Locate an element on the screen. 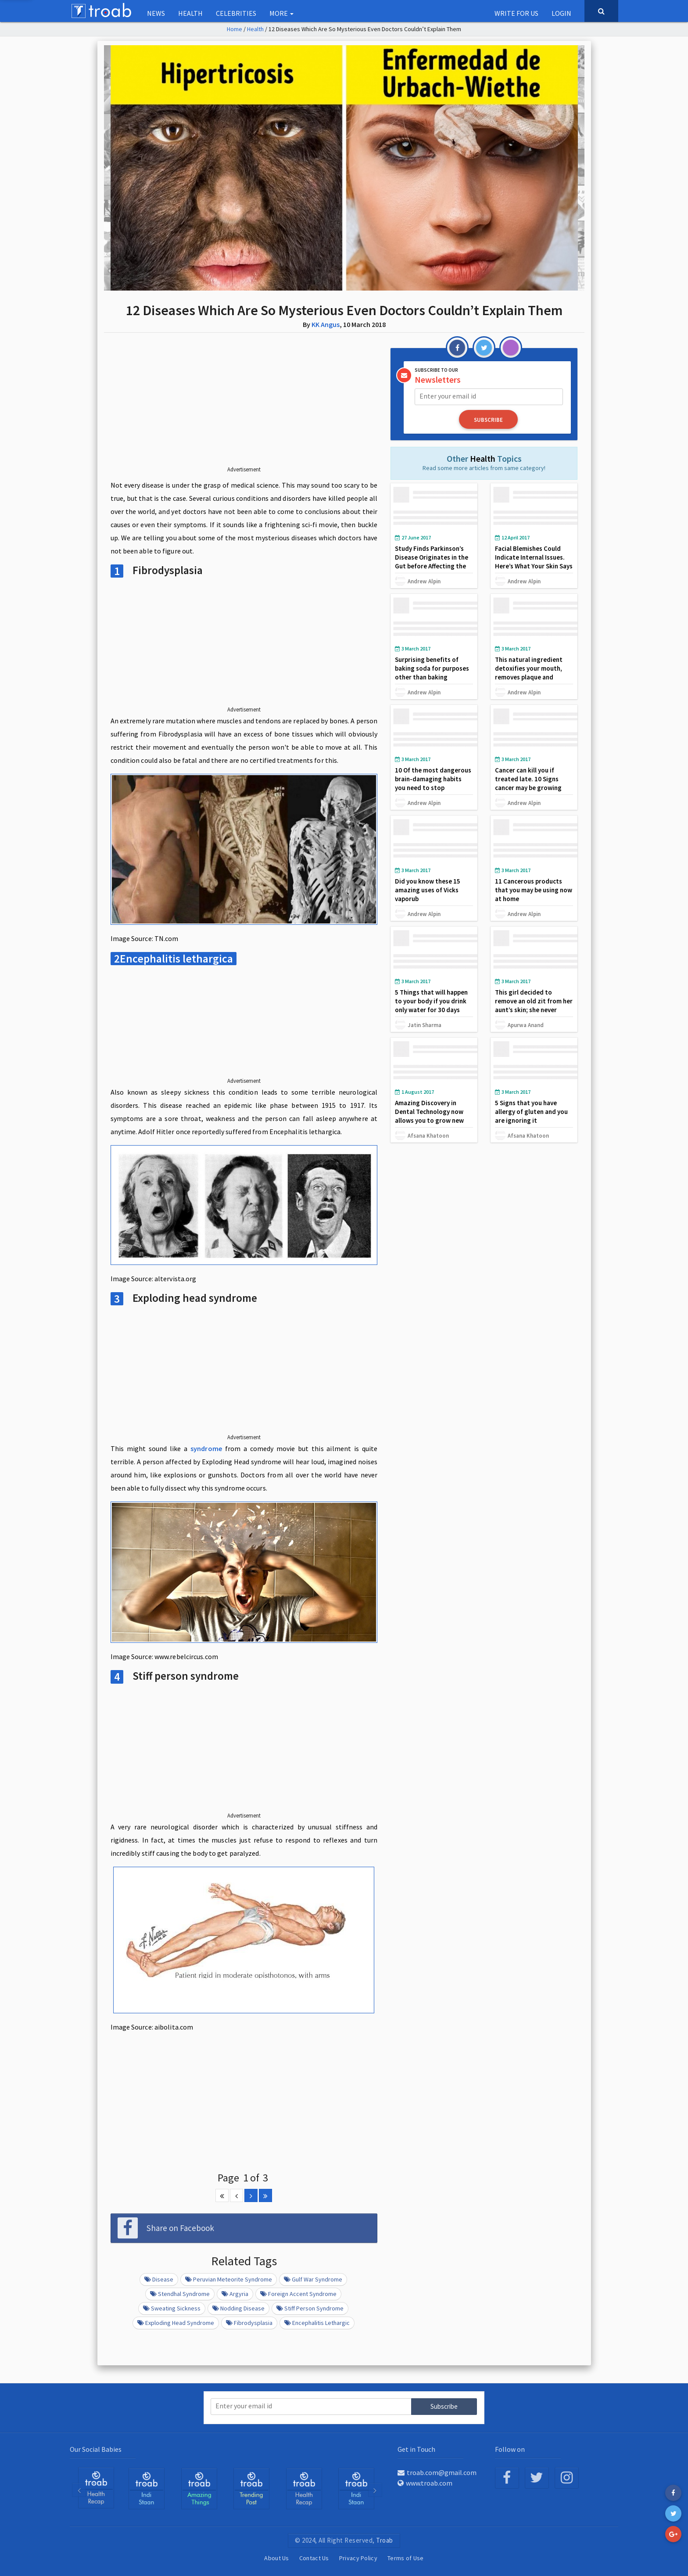 The image size is (688, 2576). 11 Cancerous products that you may be using now at home is located at coordinates (533, 890).